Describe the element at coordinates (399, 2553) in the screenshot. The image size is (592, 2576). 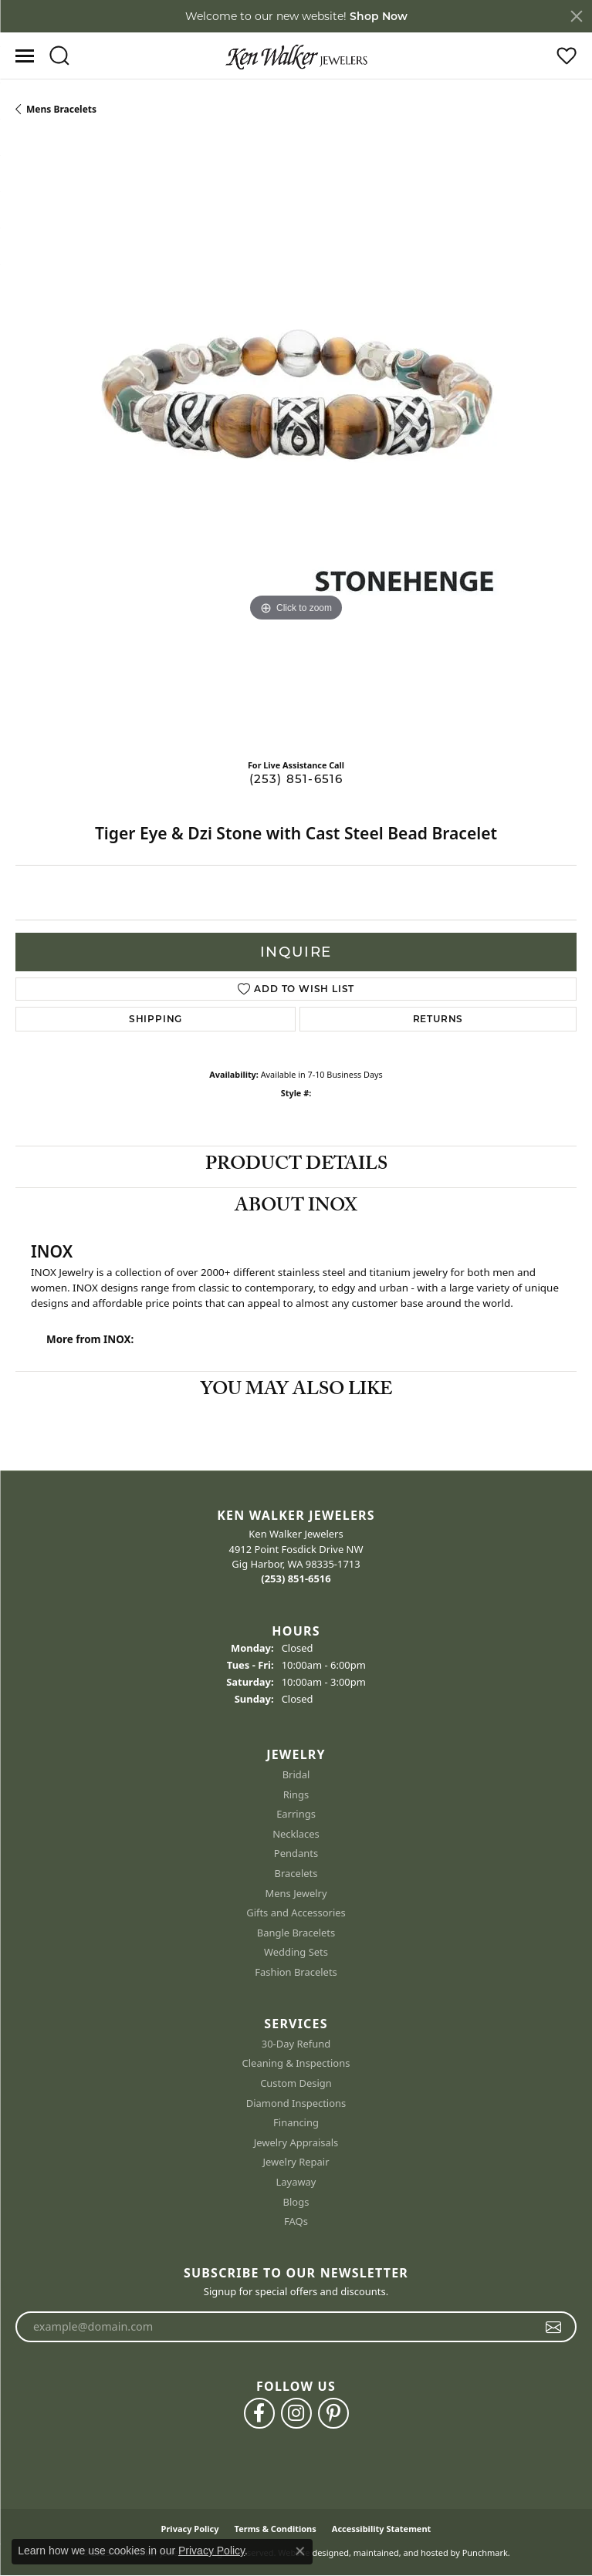
I see `ed, maintained, and hosted by [Website maintained by Punchmark]` at that location.